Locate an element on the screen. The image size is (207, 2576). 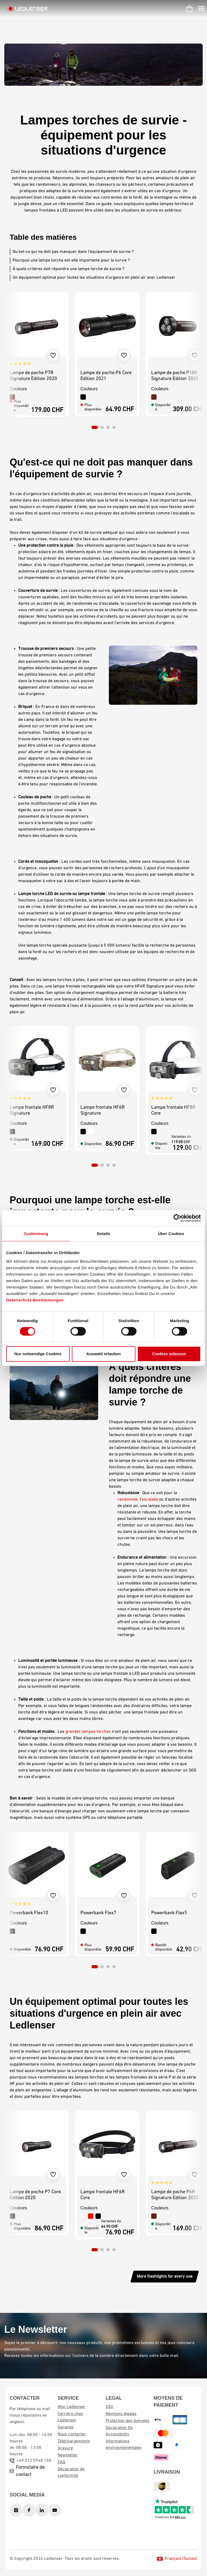
Mon Ledlenser is located at coordinates (71, 2407).